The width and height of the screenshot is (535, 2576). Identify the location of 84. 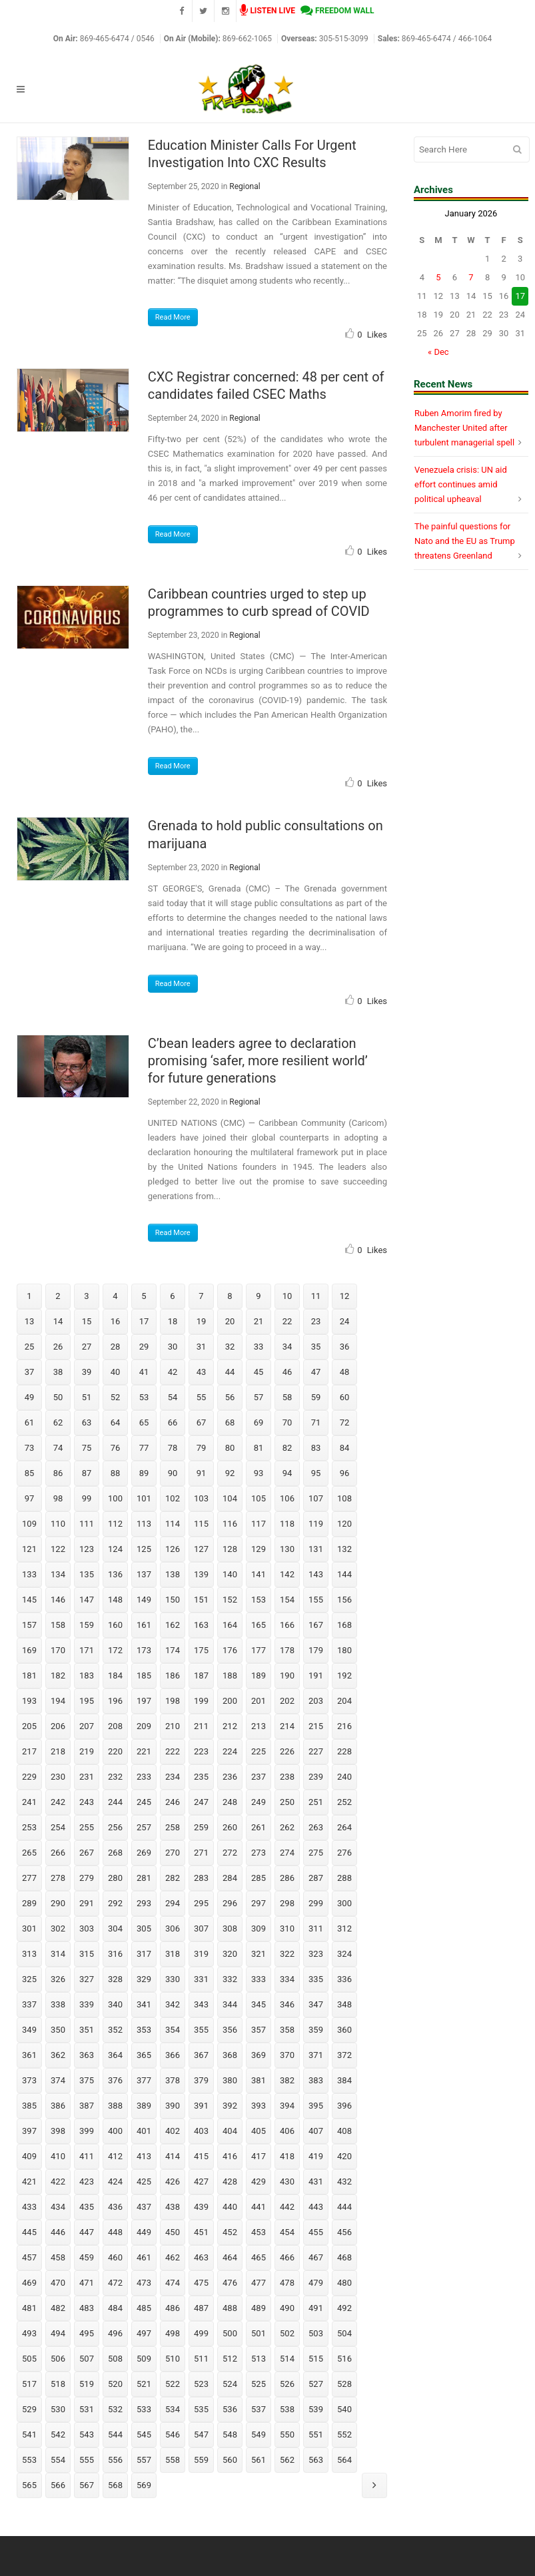
(345, 1448).